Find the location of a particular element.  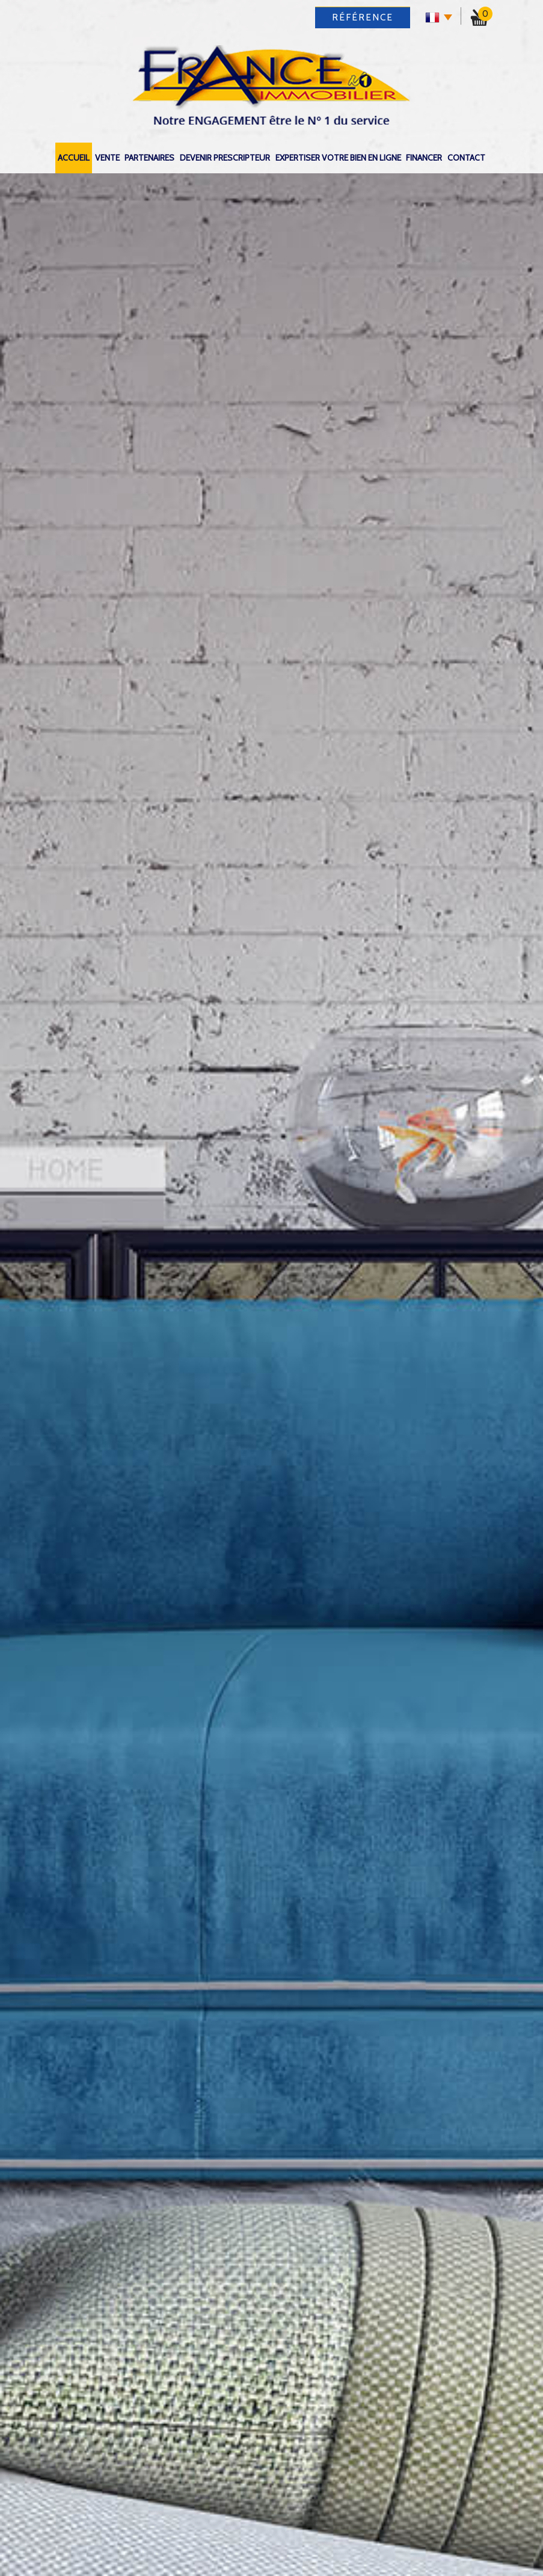

Vente is located at coordinates (107, 157).